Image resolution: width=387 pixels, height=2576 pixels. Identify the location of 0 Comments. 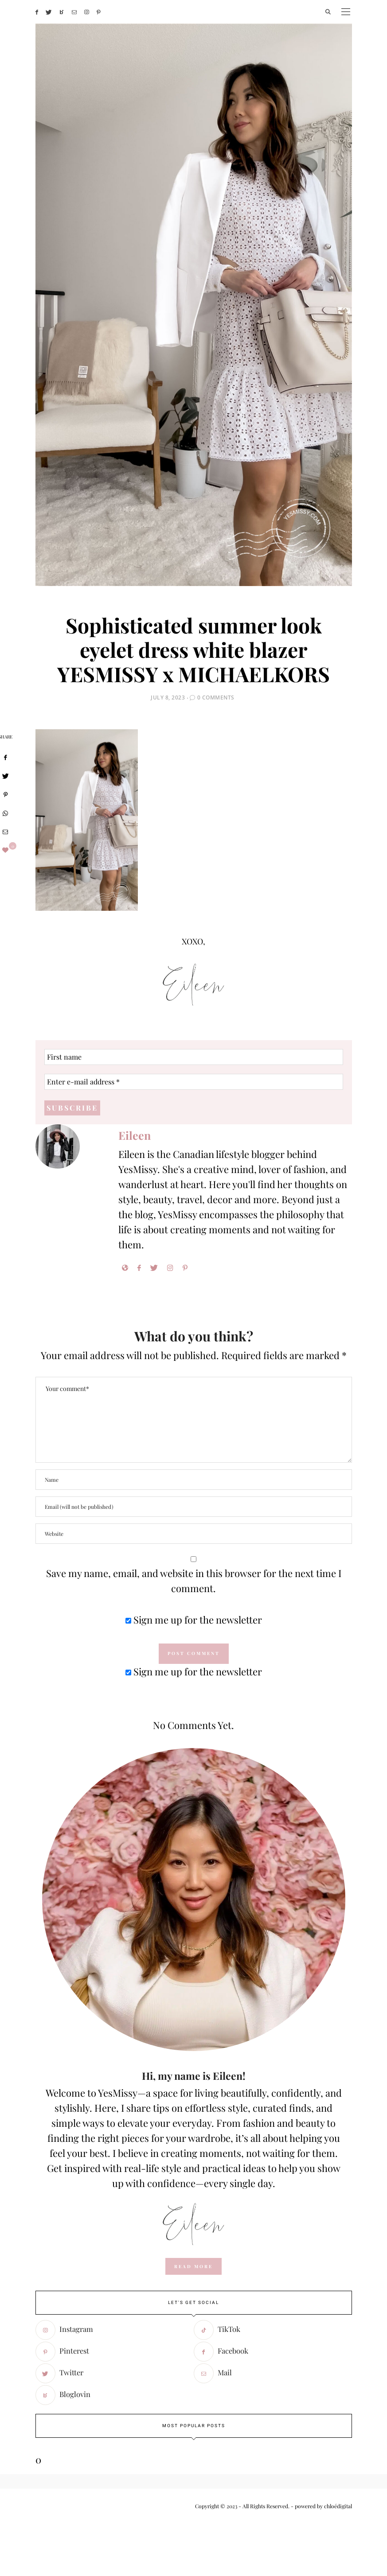
(216, 697).